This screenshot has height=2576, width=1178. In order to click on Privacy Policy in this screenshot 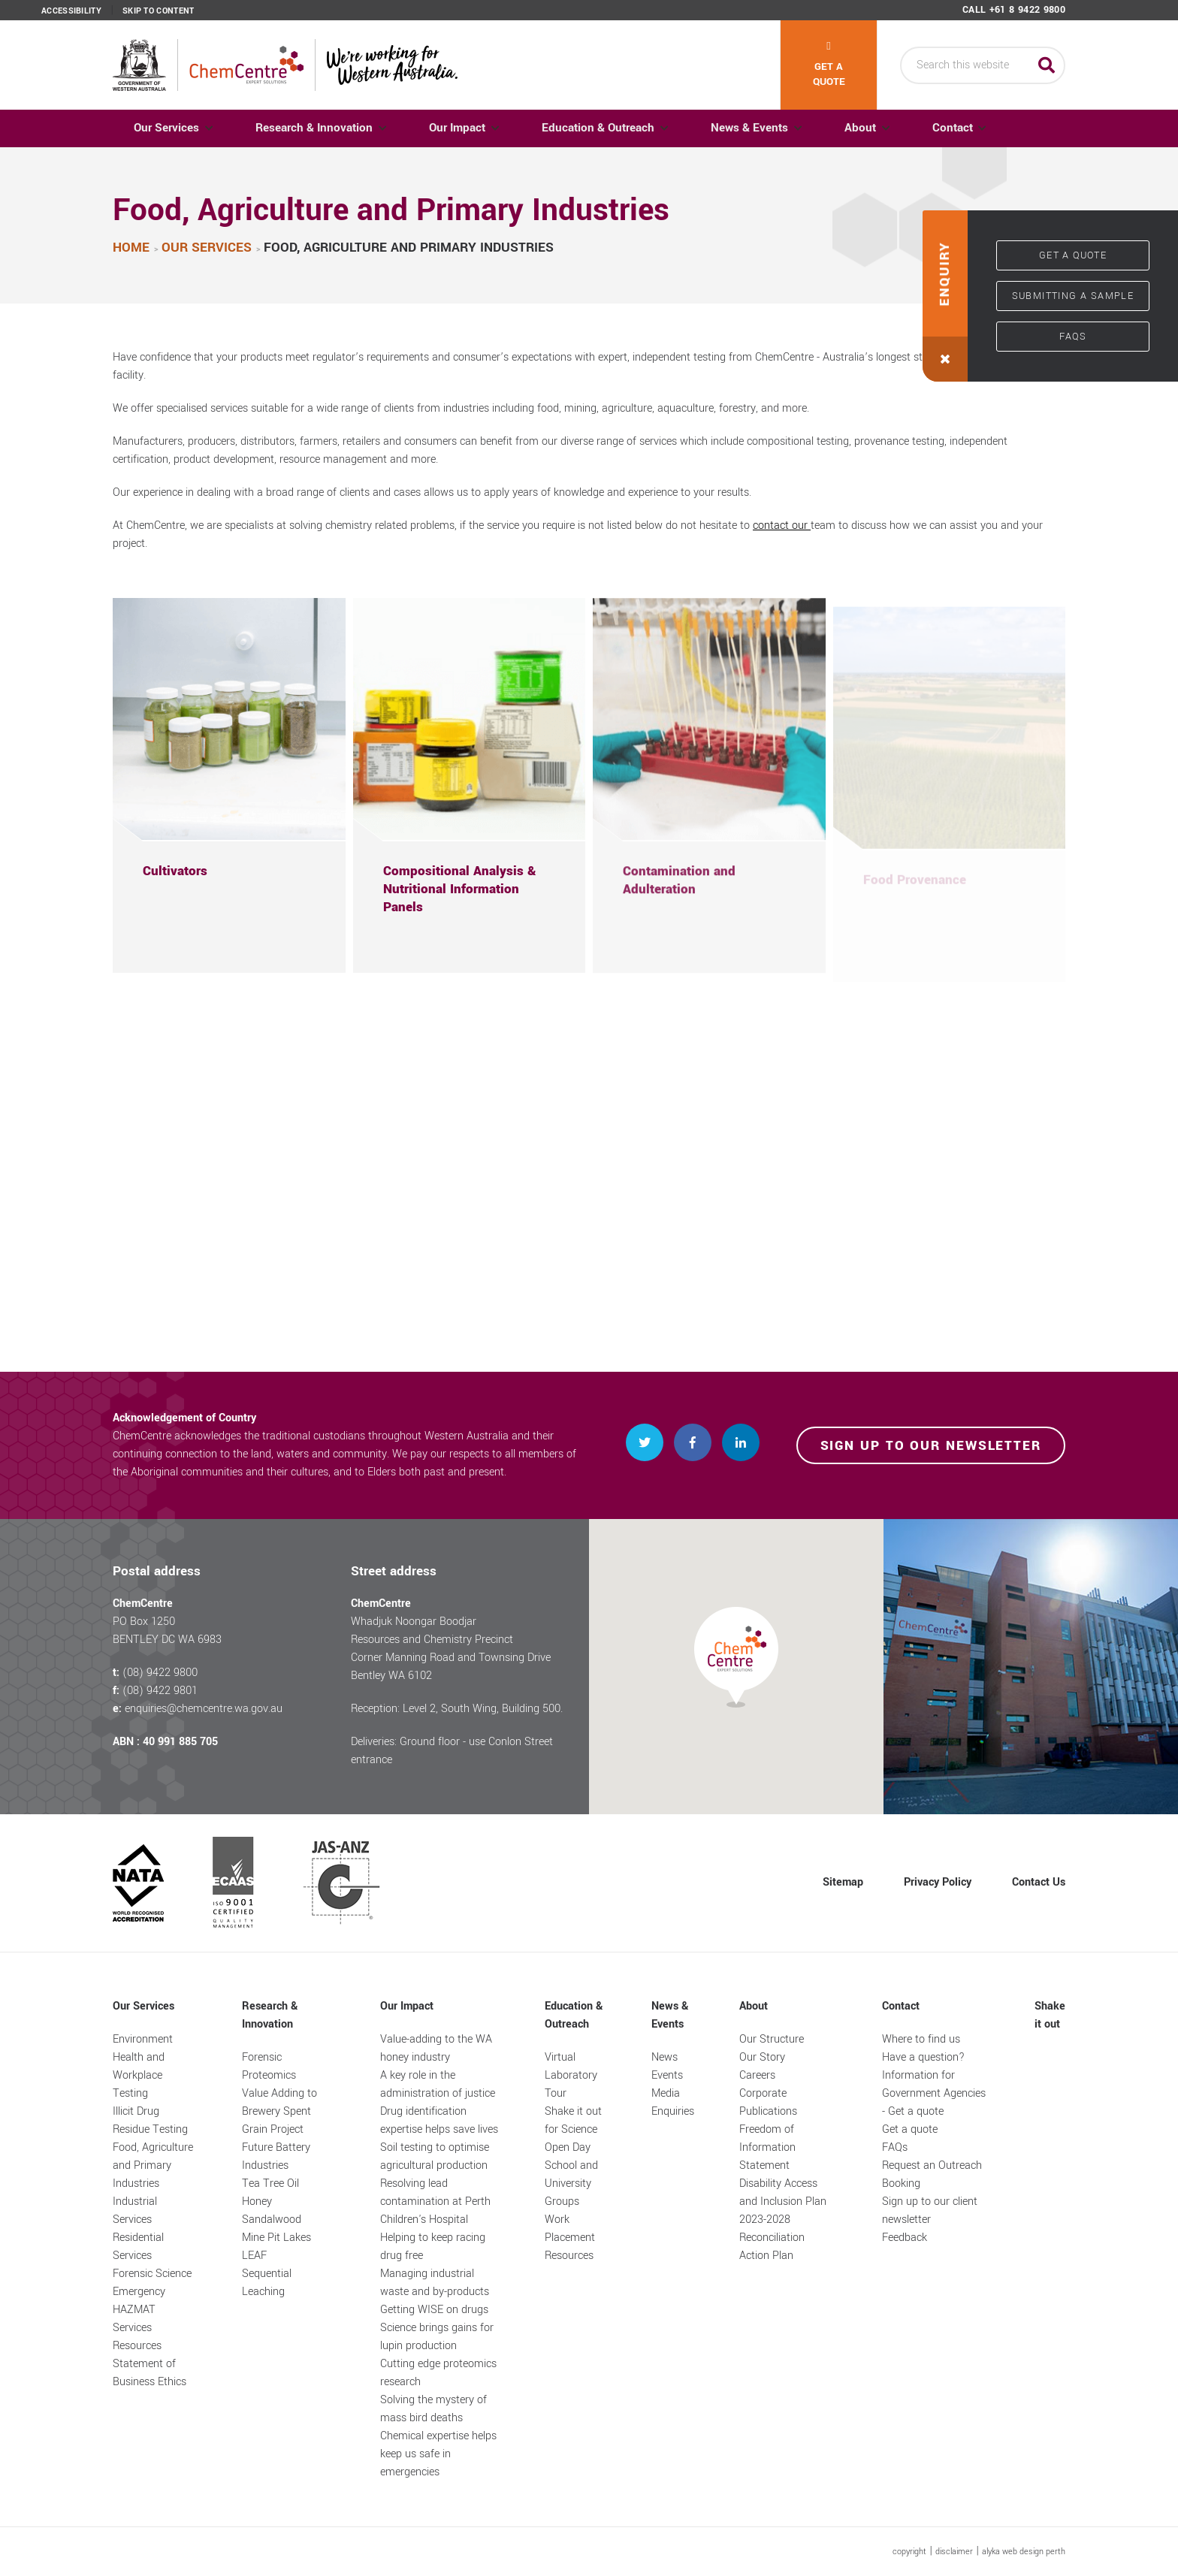, I will do `click(937, 1882)`.